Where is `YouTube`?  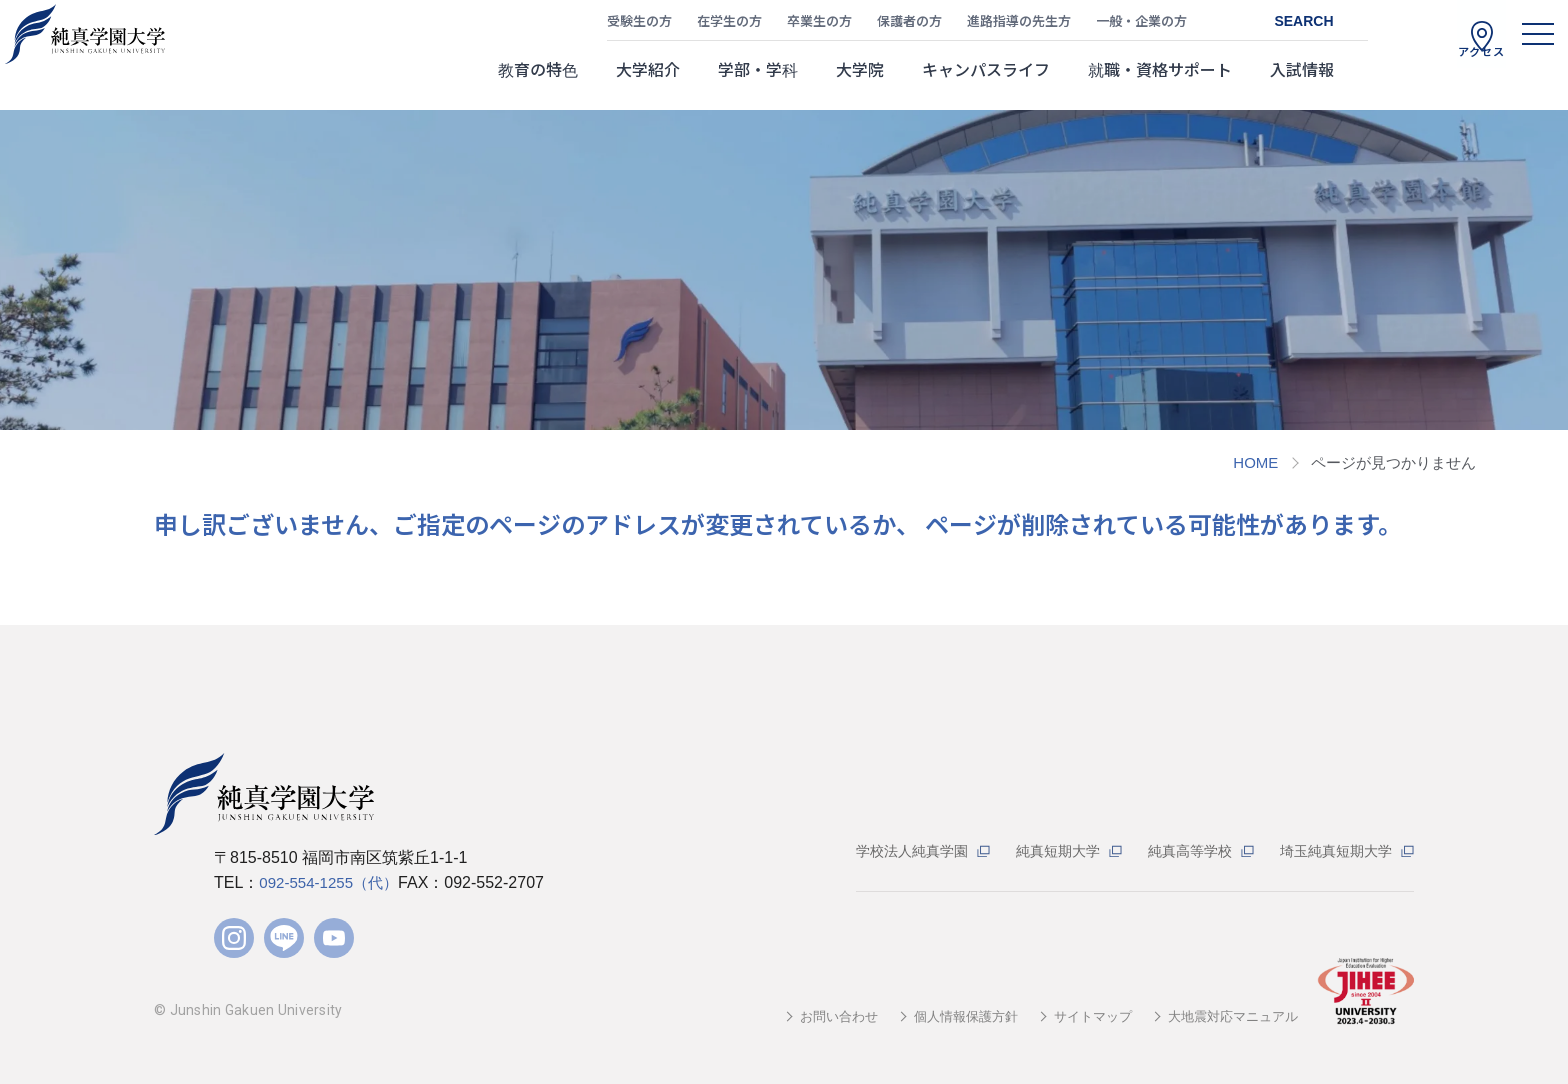 YouTube is located at coordinates (334, 938).